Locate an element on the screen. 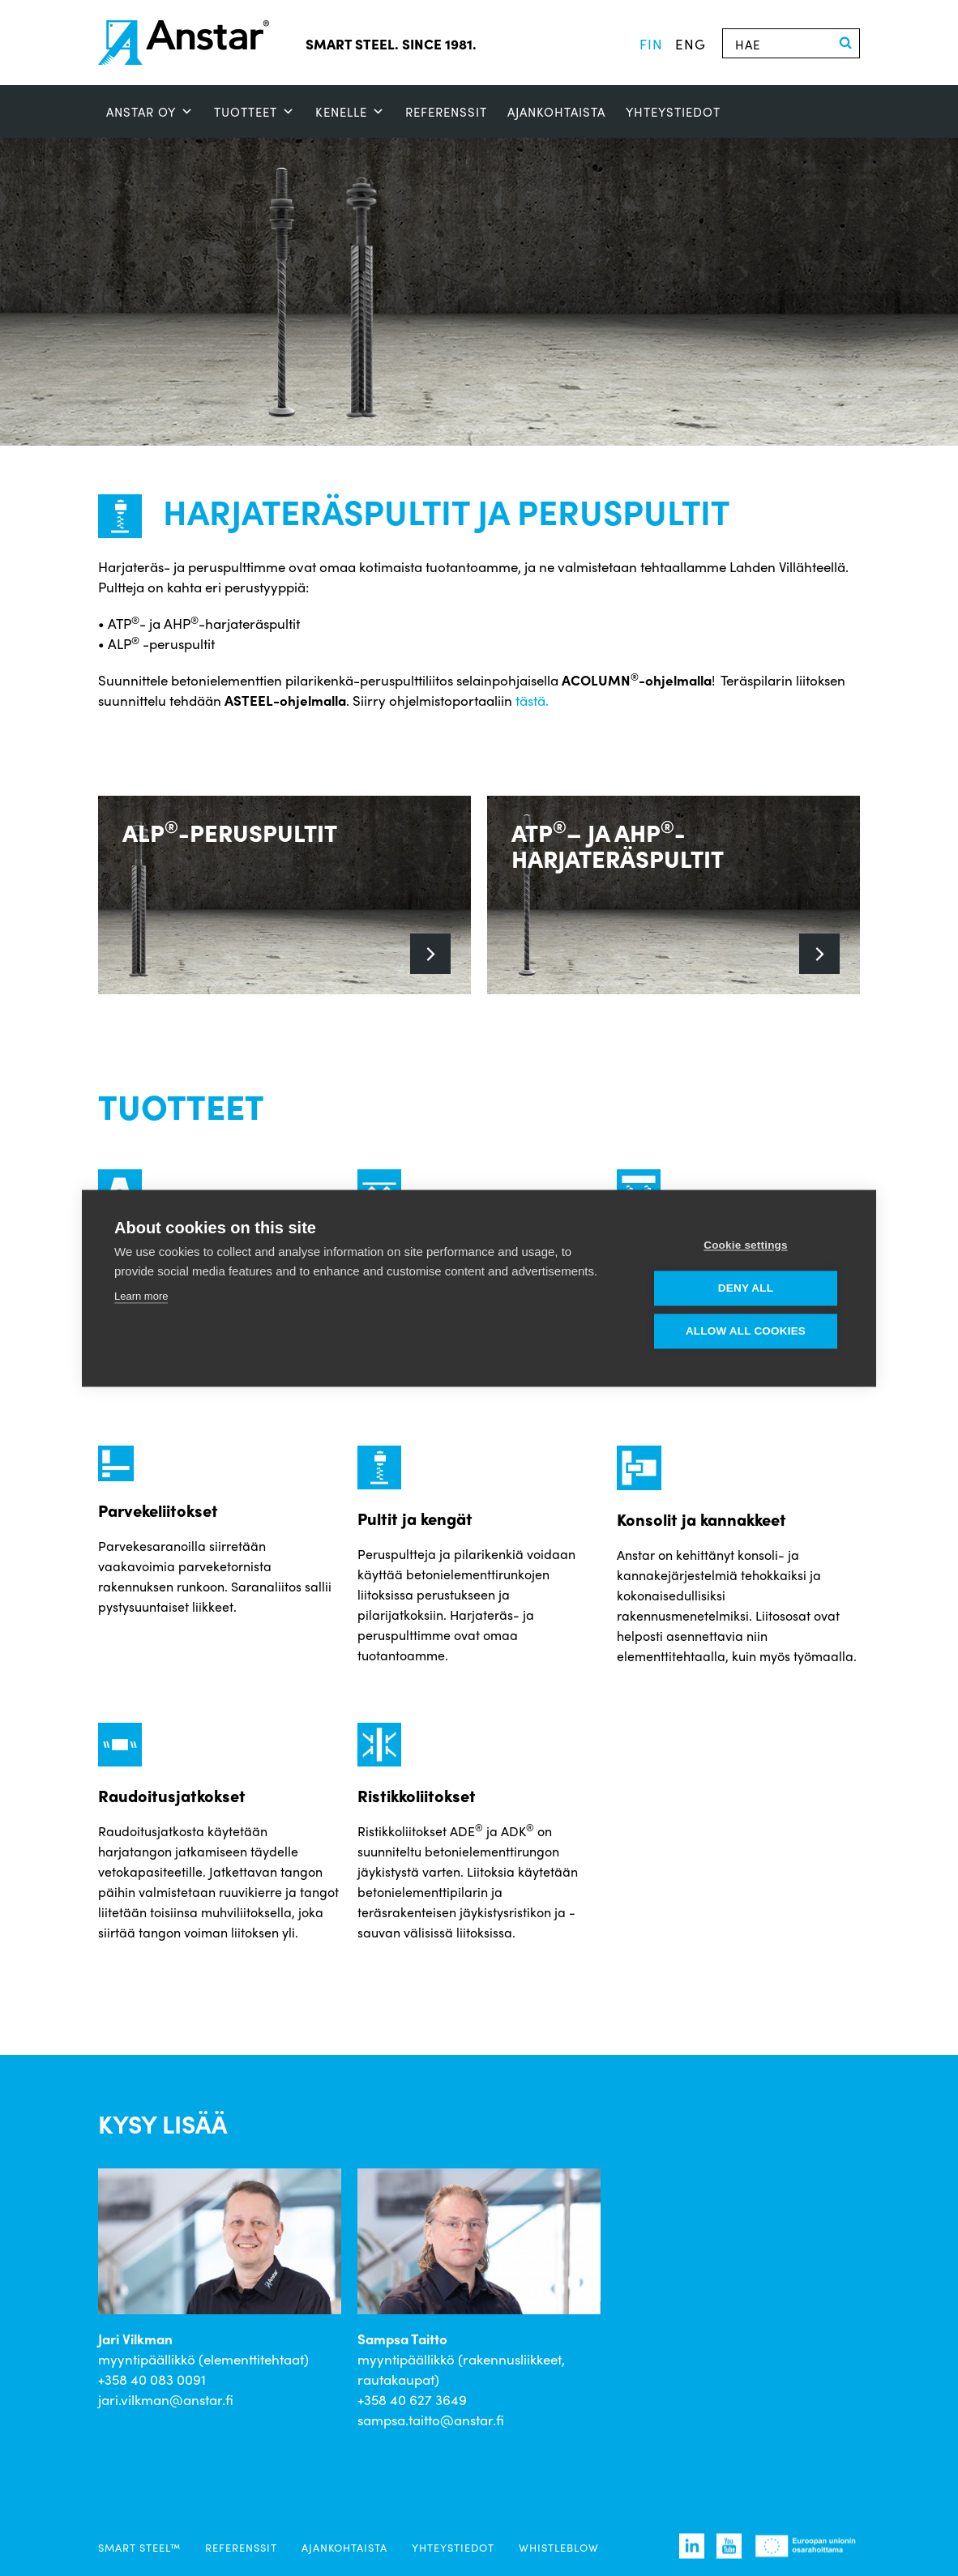 This screenshot has height=2576, width=958. eng is located at coordinates (690, 43).